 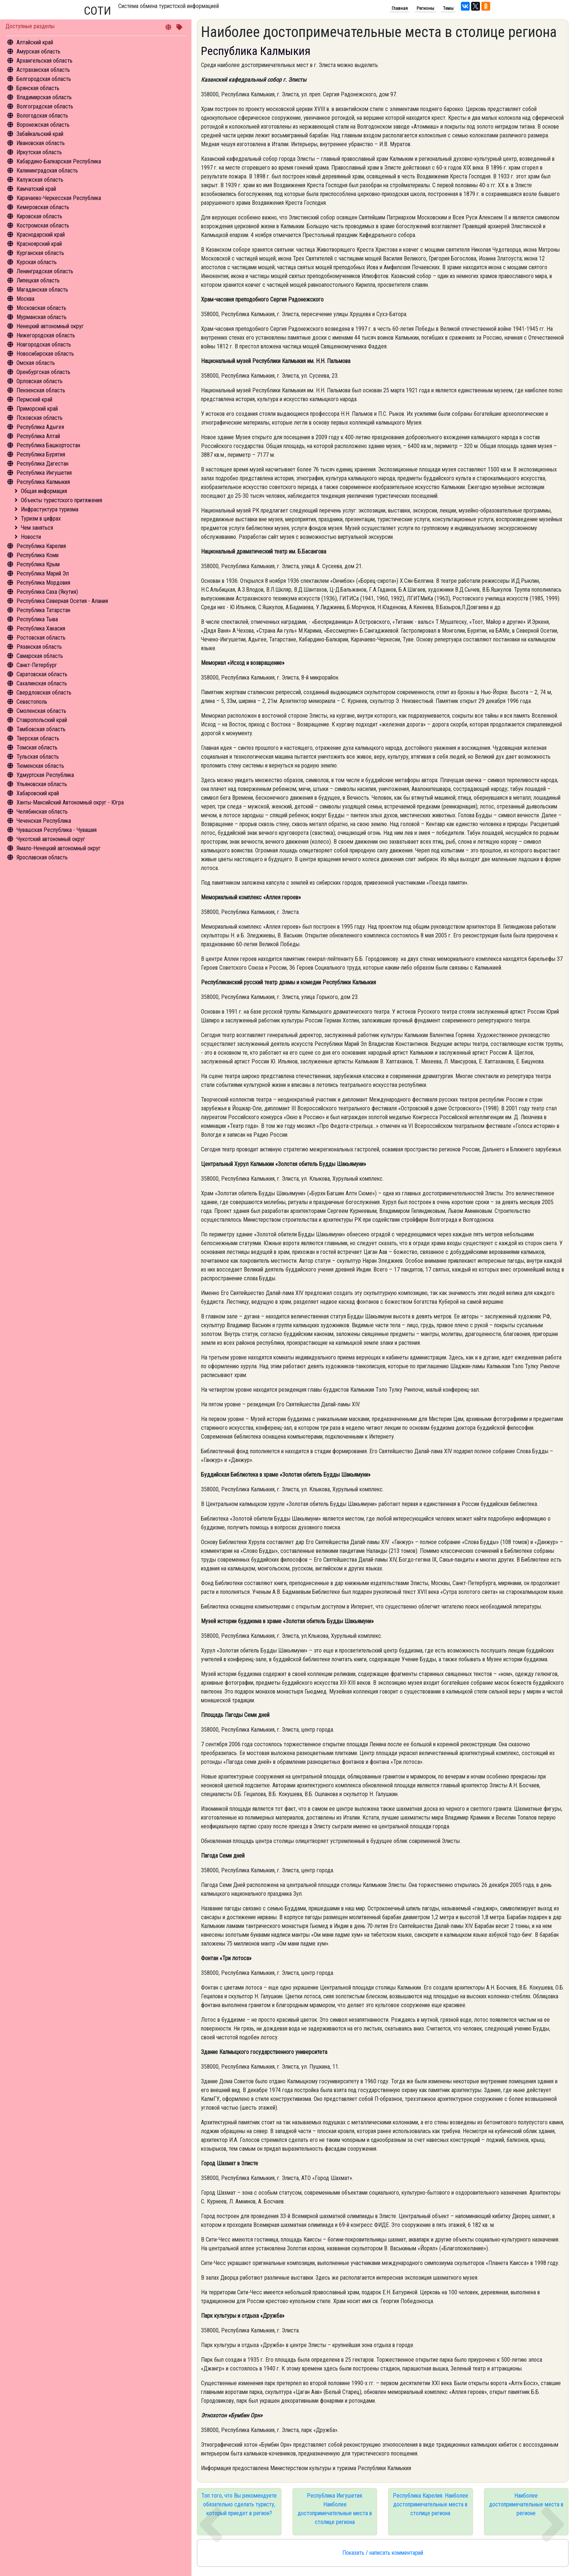 I want to click on Забайкальский край, so click(x=39, y=133).